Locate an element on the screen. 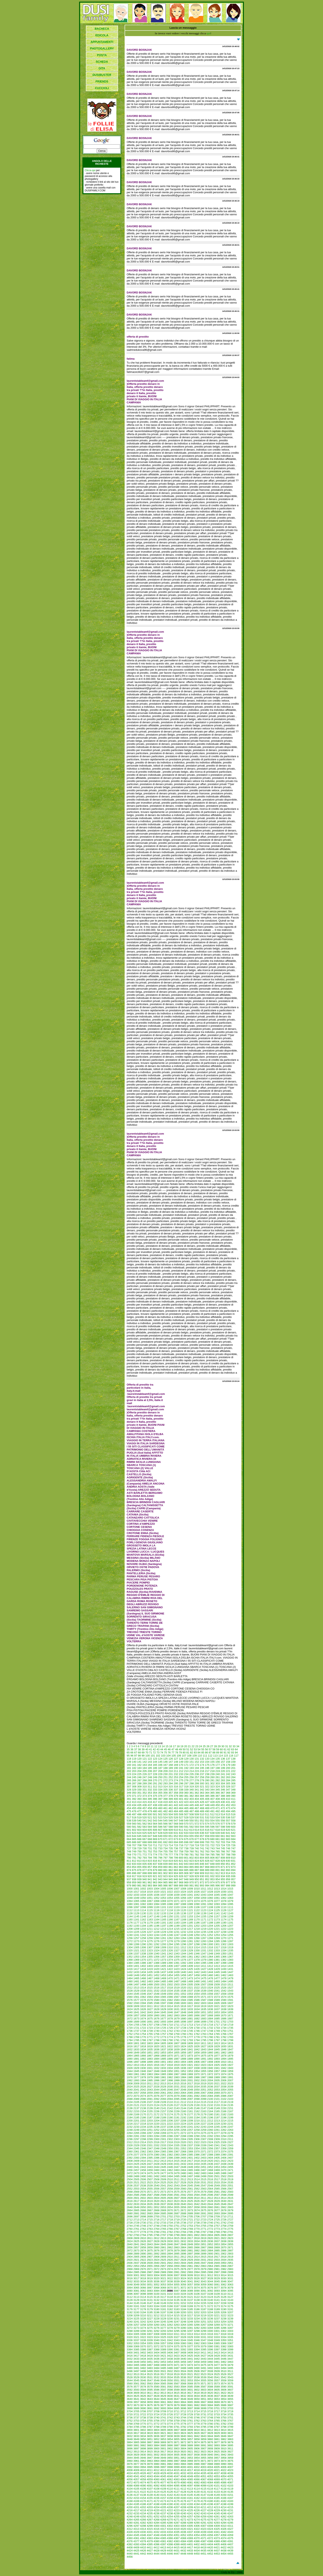 Image resolution: width=323 pixels, height=2576 pixels. 4044 is located at coordinates (156, 2476).